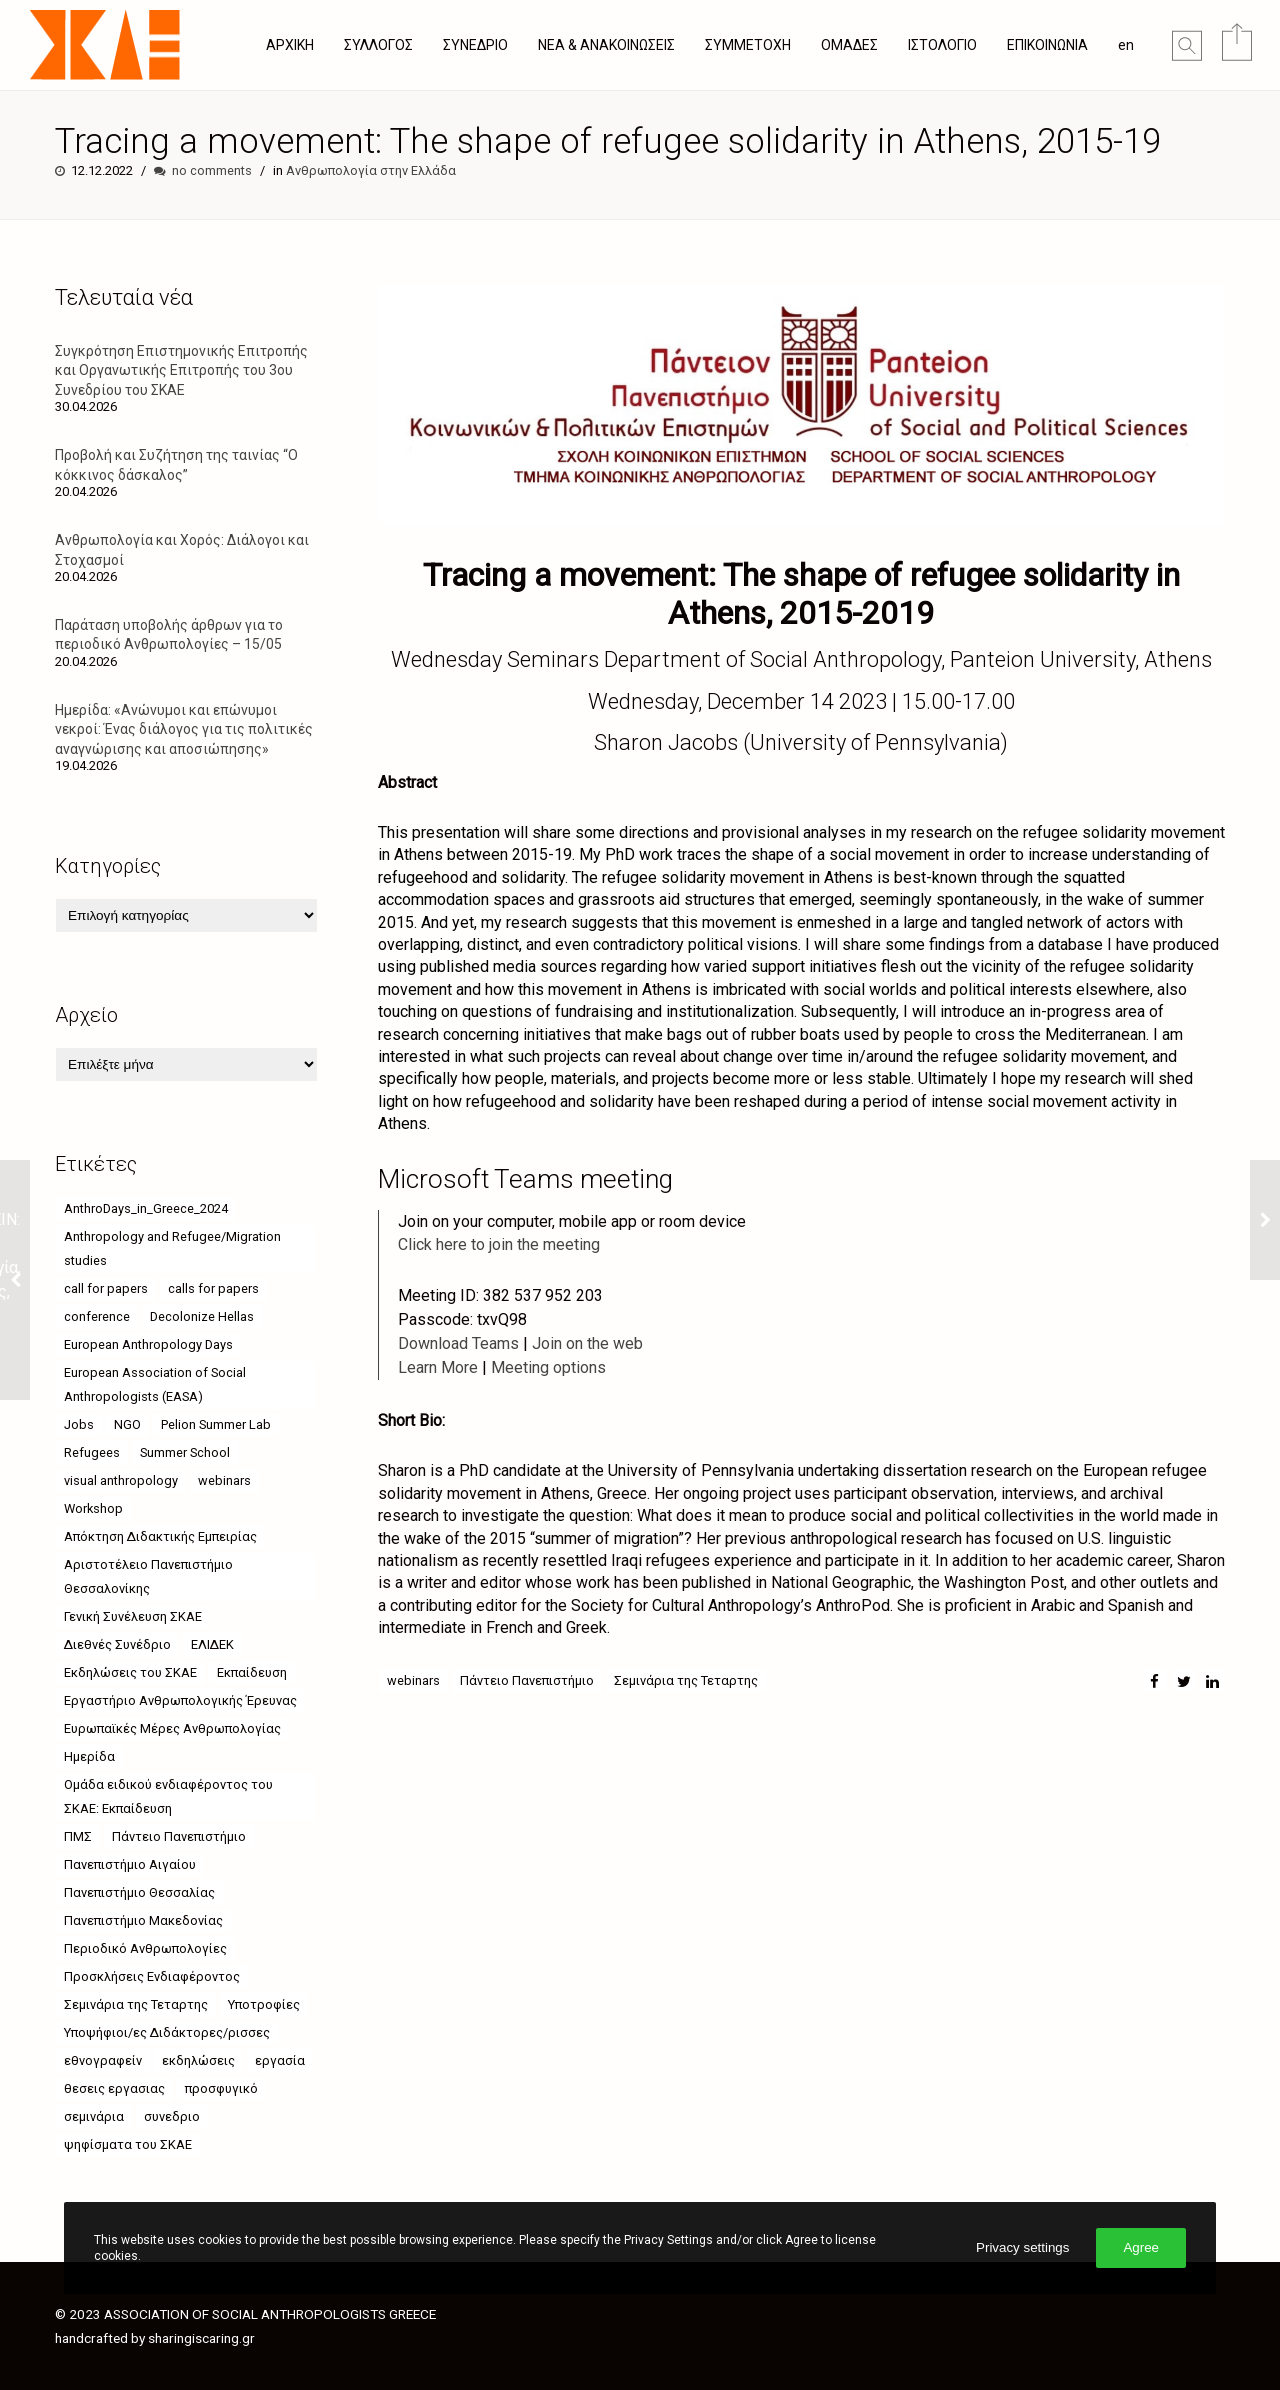 This screenshot has height=2390, width=1280. Describe the element at coordinates (748, 45) in the screenshot. I see `ΣΥΜΜΕΤΟΧΗ` at that location.